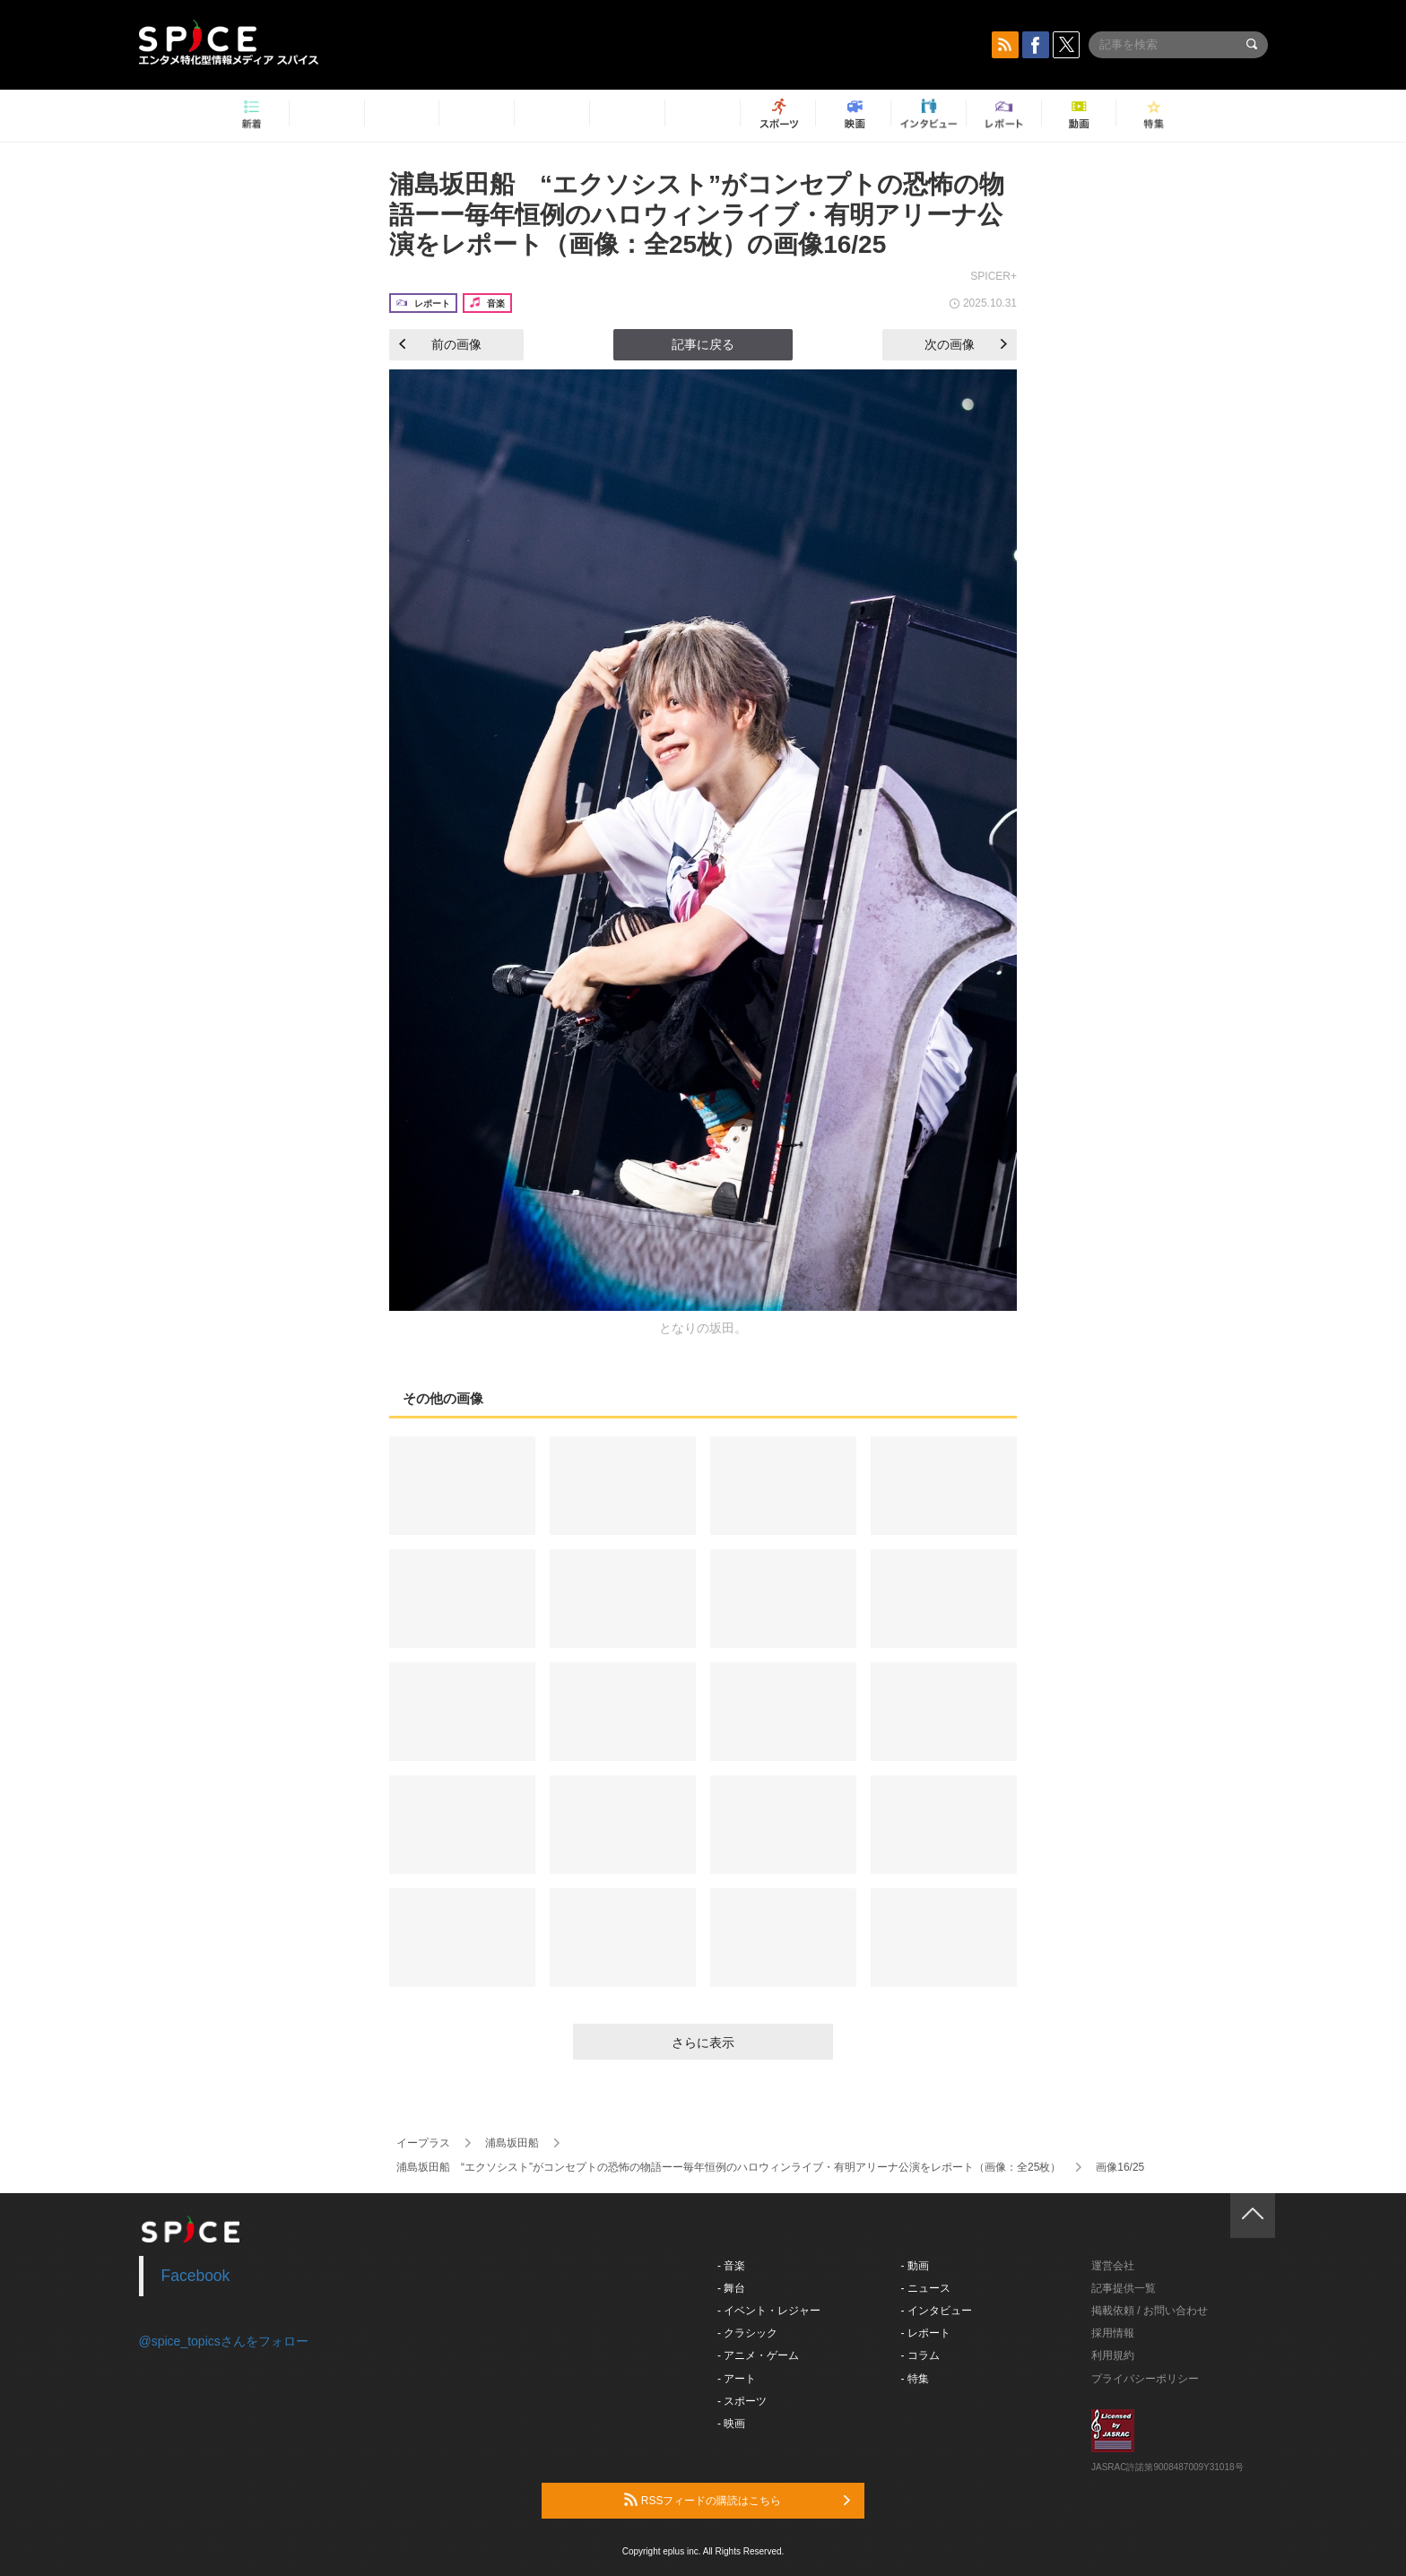  Describe the element at coordinates (965, 344) in the screenshot. I see `次の画像` at that location.